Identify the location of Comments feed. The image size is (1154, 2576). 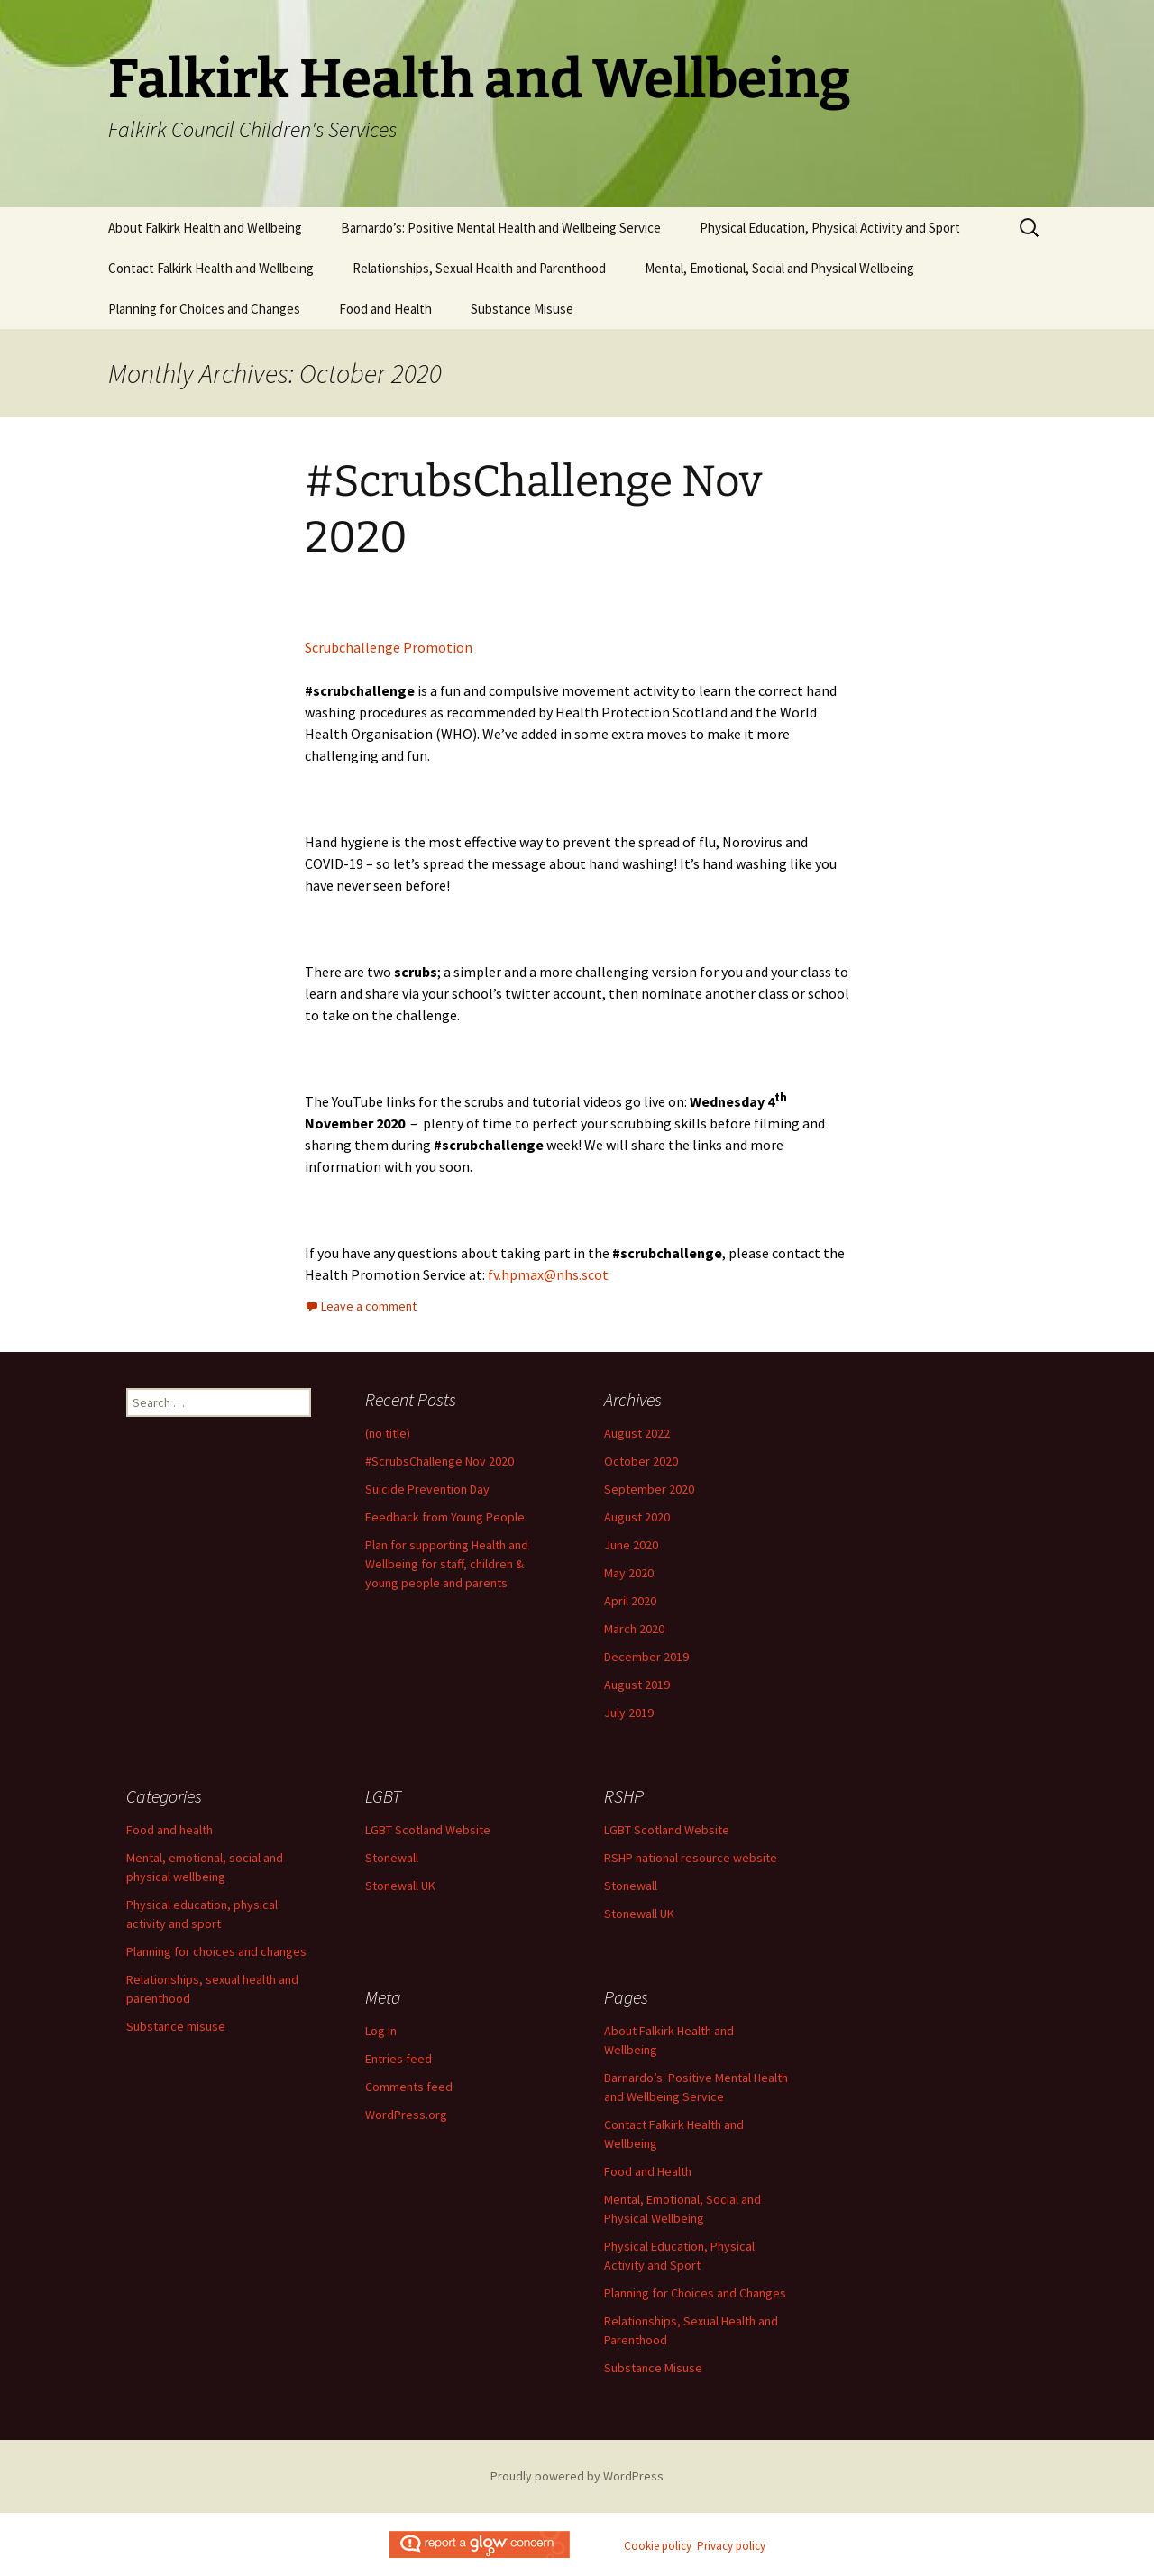
(409, 2086).